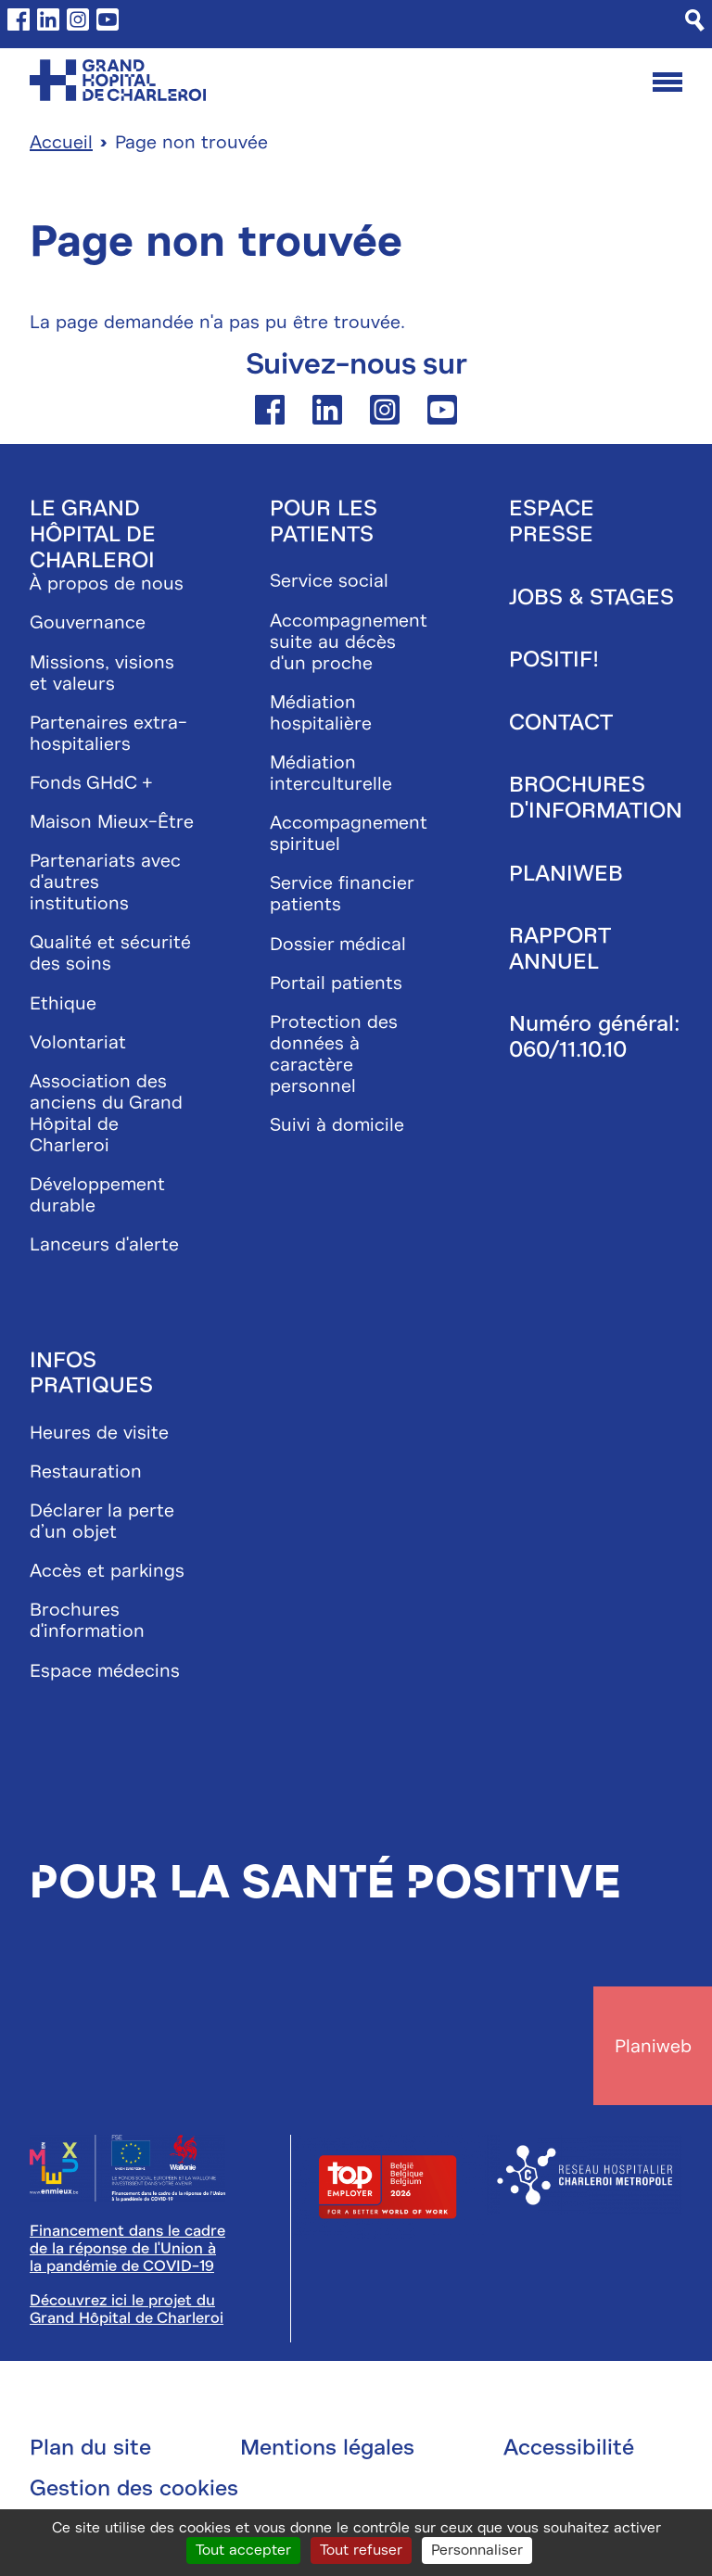 Image resolution: width=712 pixels, height=2576 pixels. Describe the element at coordinates (695, 20) in the screenshot. I see `[Recherche]` at that location.